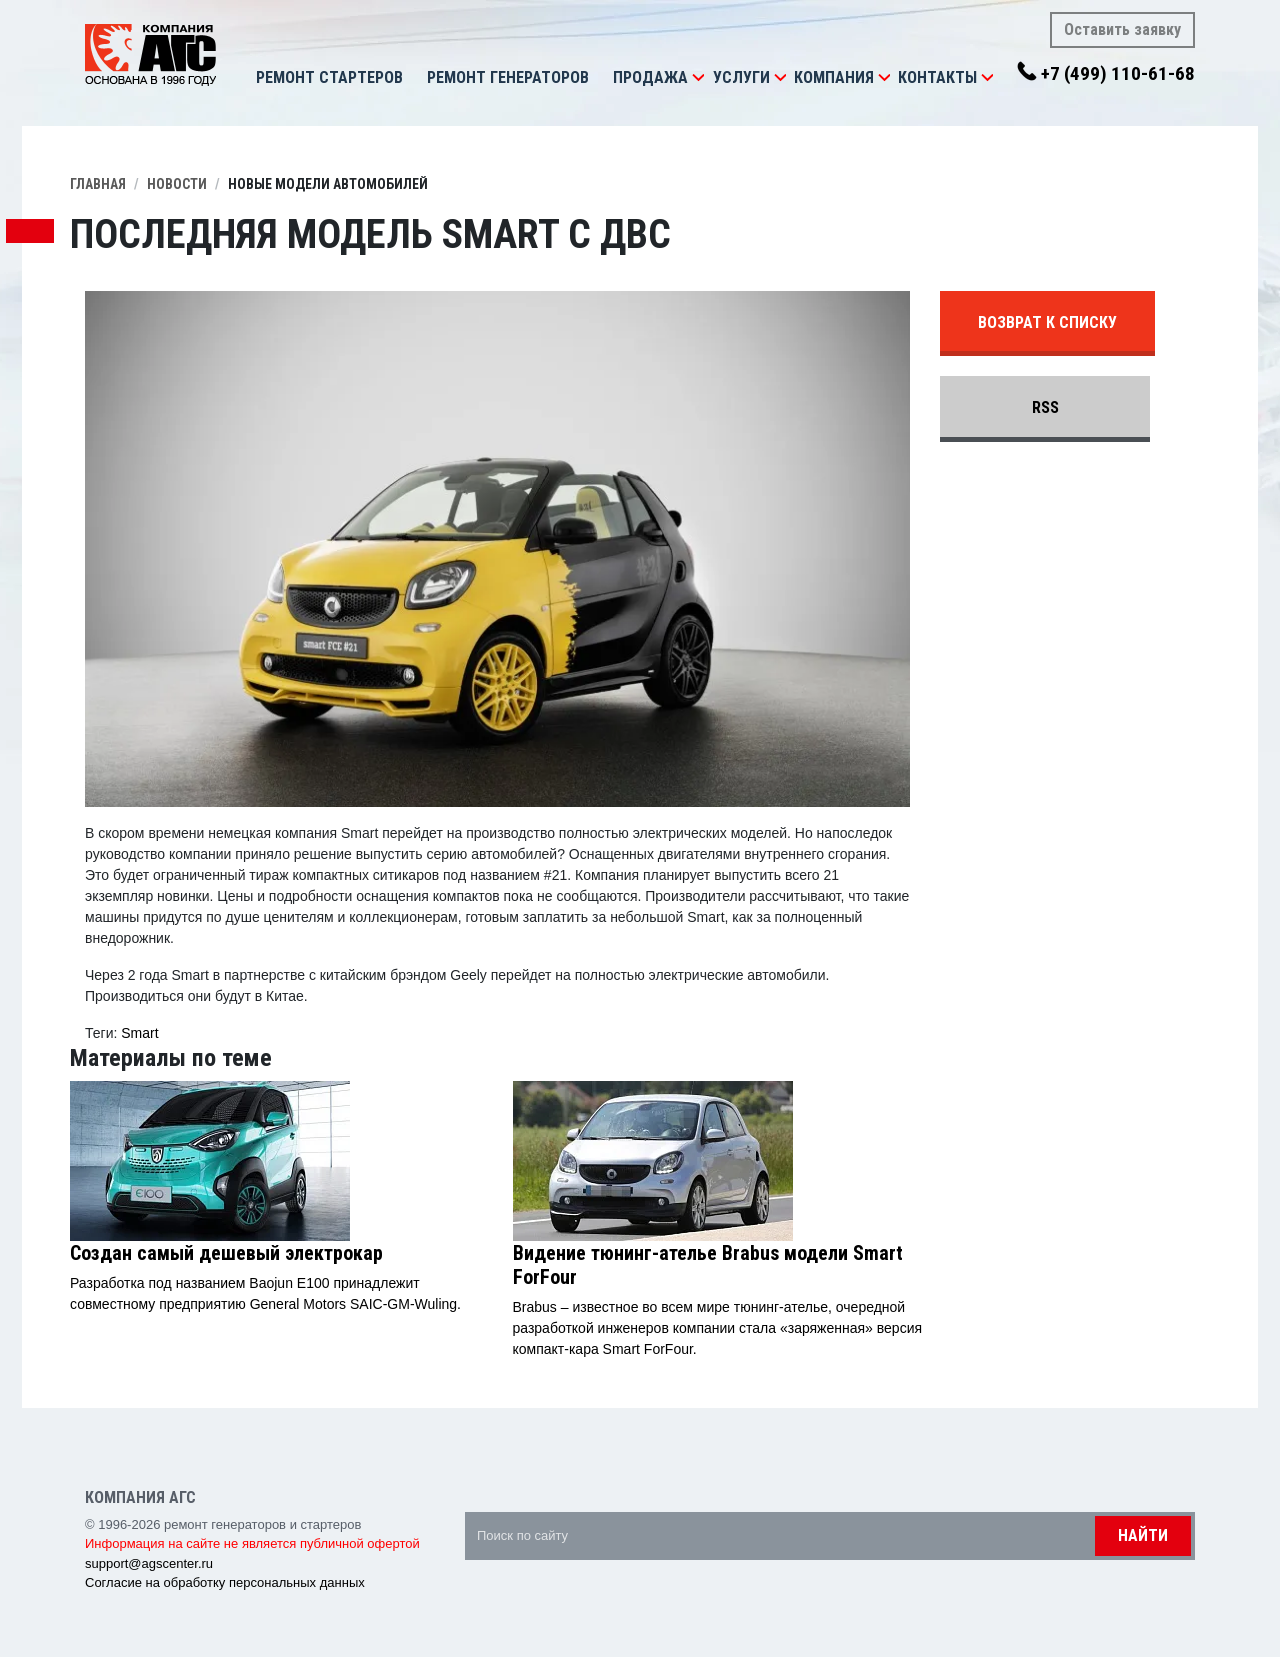 The width and height of the screenshot is (1280, 1657). What do you see at coordinates (225, 1582) in the screenshot?
I see `Согласие на обработку персональных данных` at bounding box center [225, 1582].